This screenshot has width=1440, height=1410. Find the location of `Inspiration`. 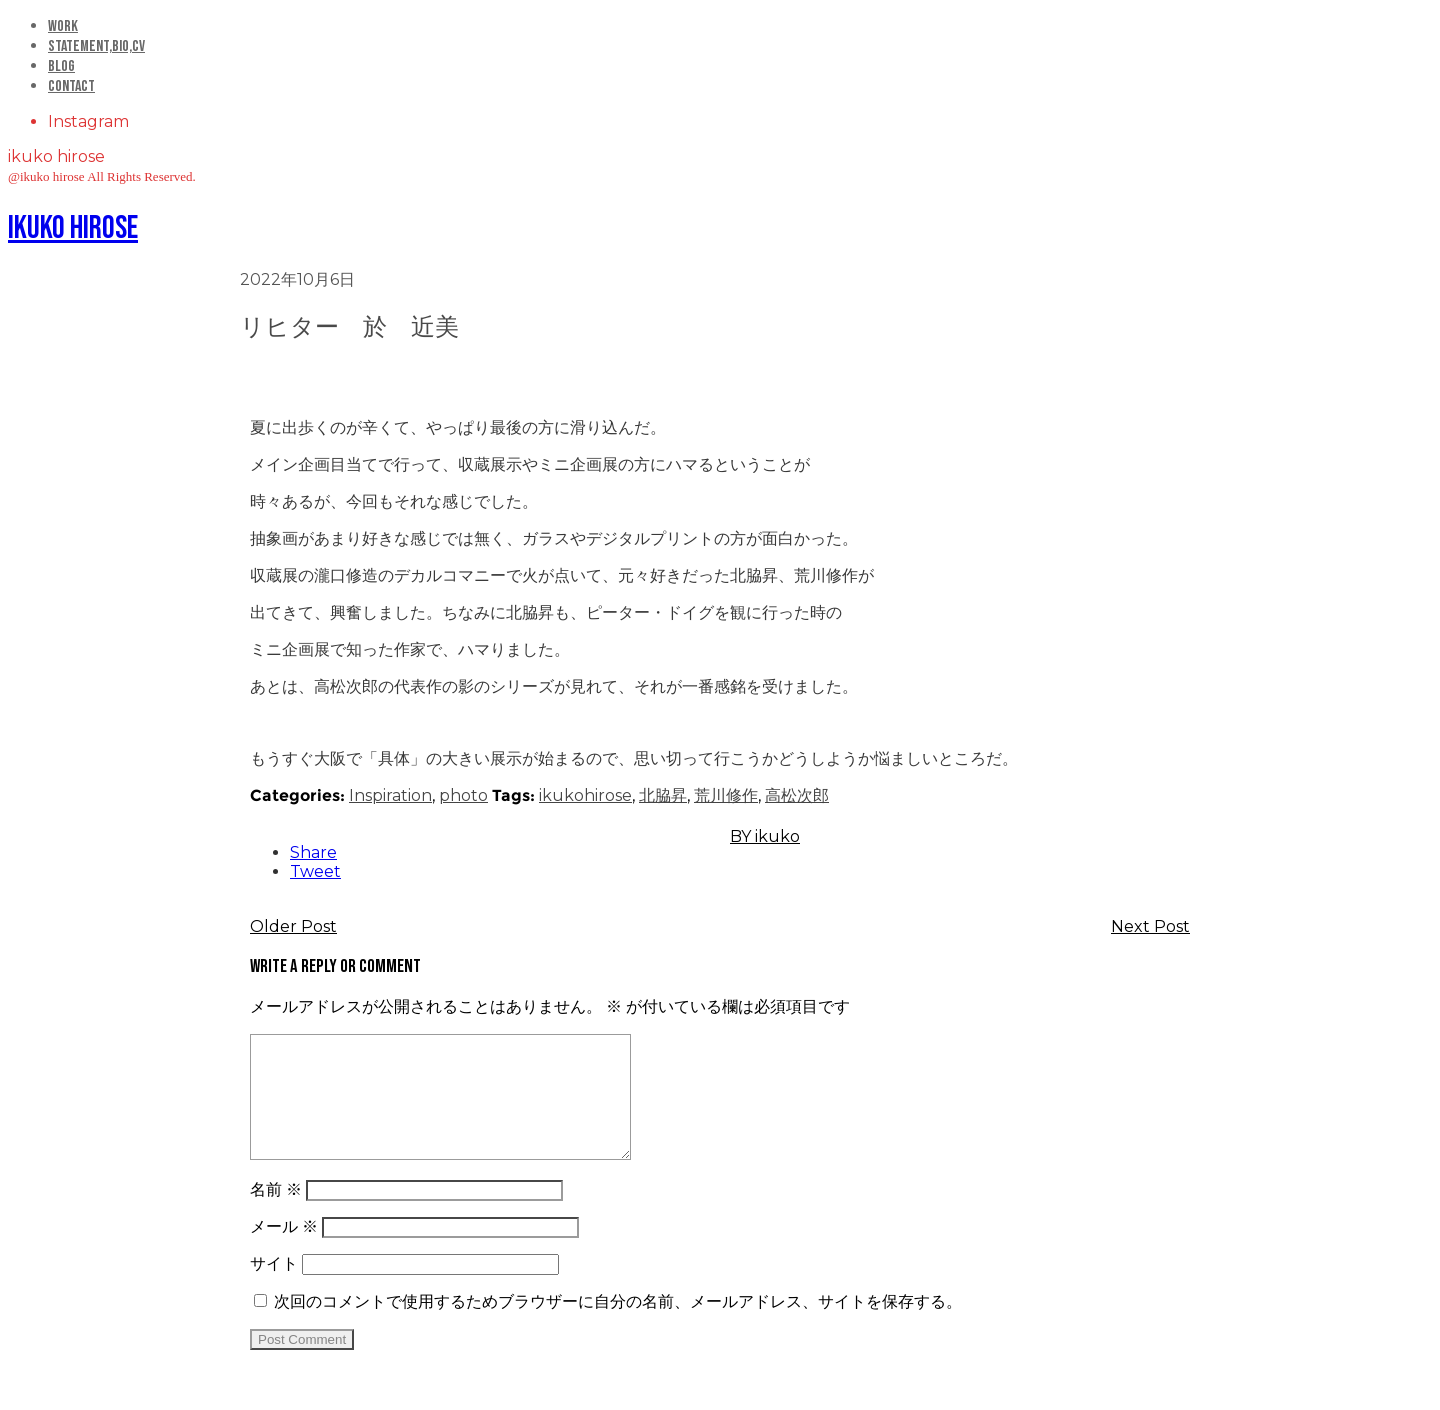

Inspiration is located at coordinates (390, 795).